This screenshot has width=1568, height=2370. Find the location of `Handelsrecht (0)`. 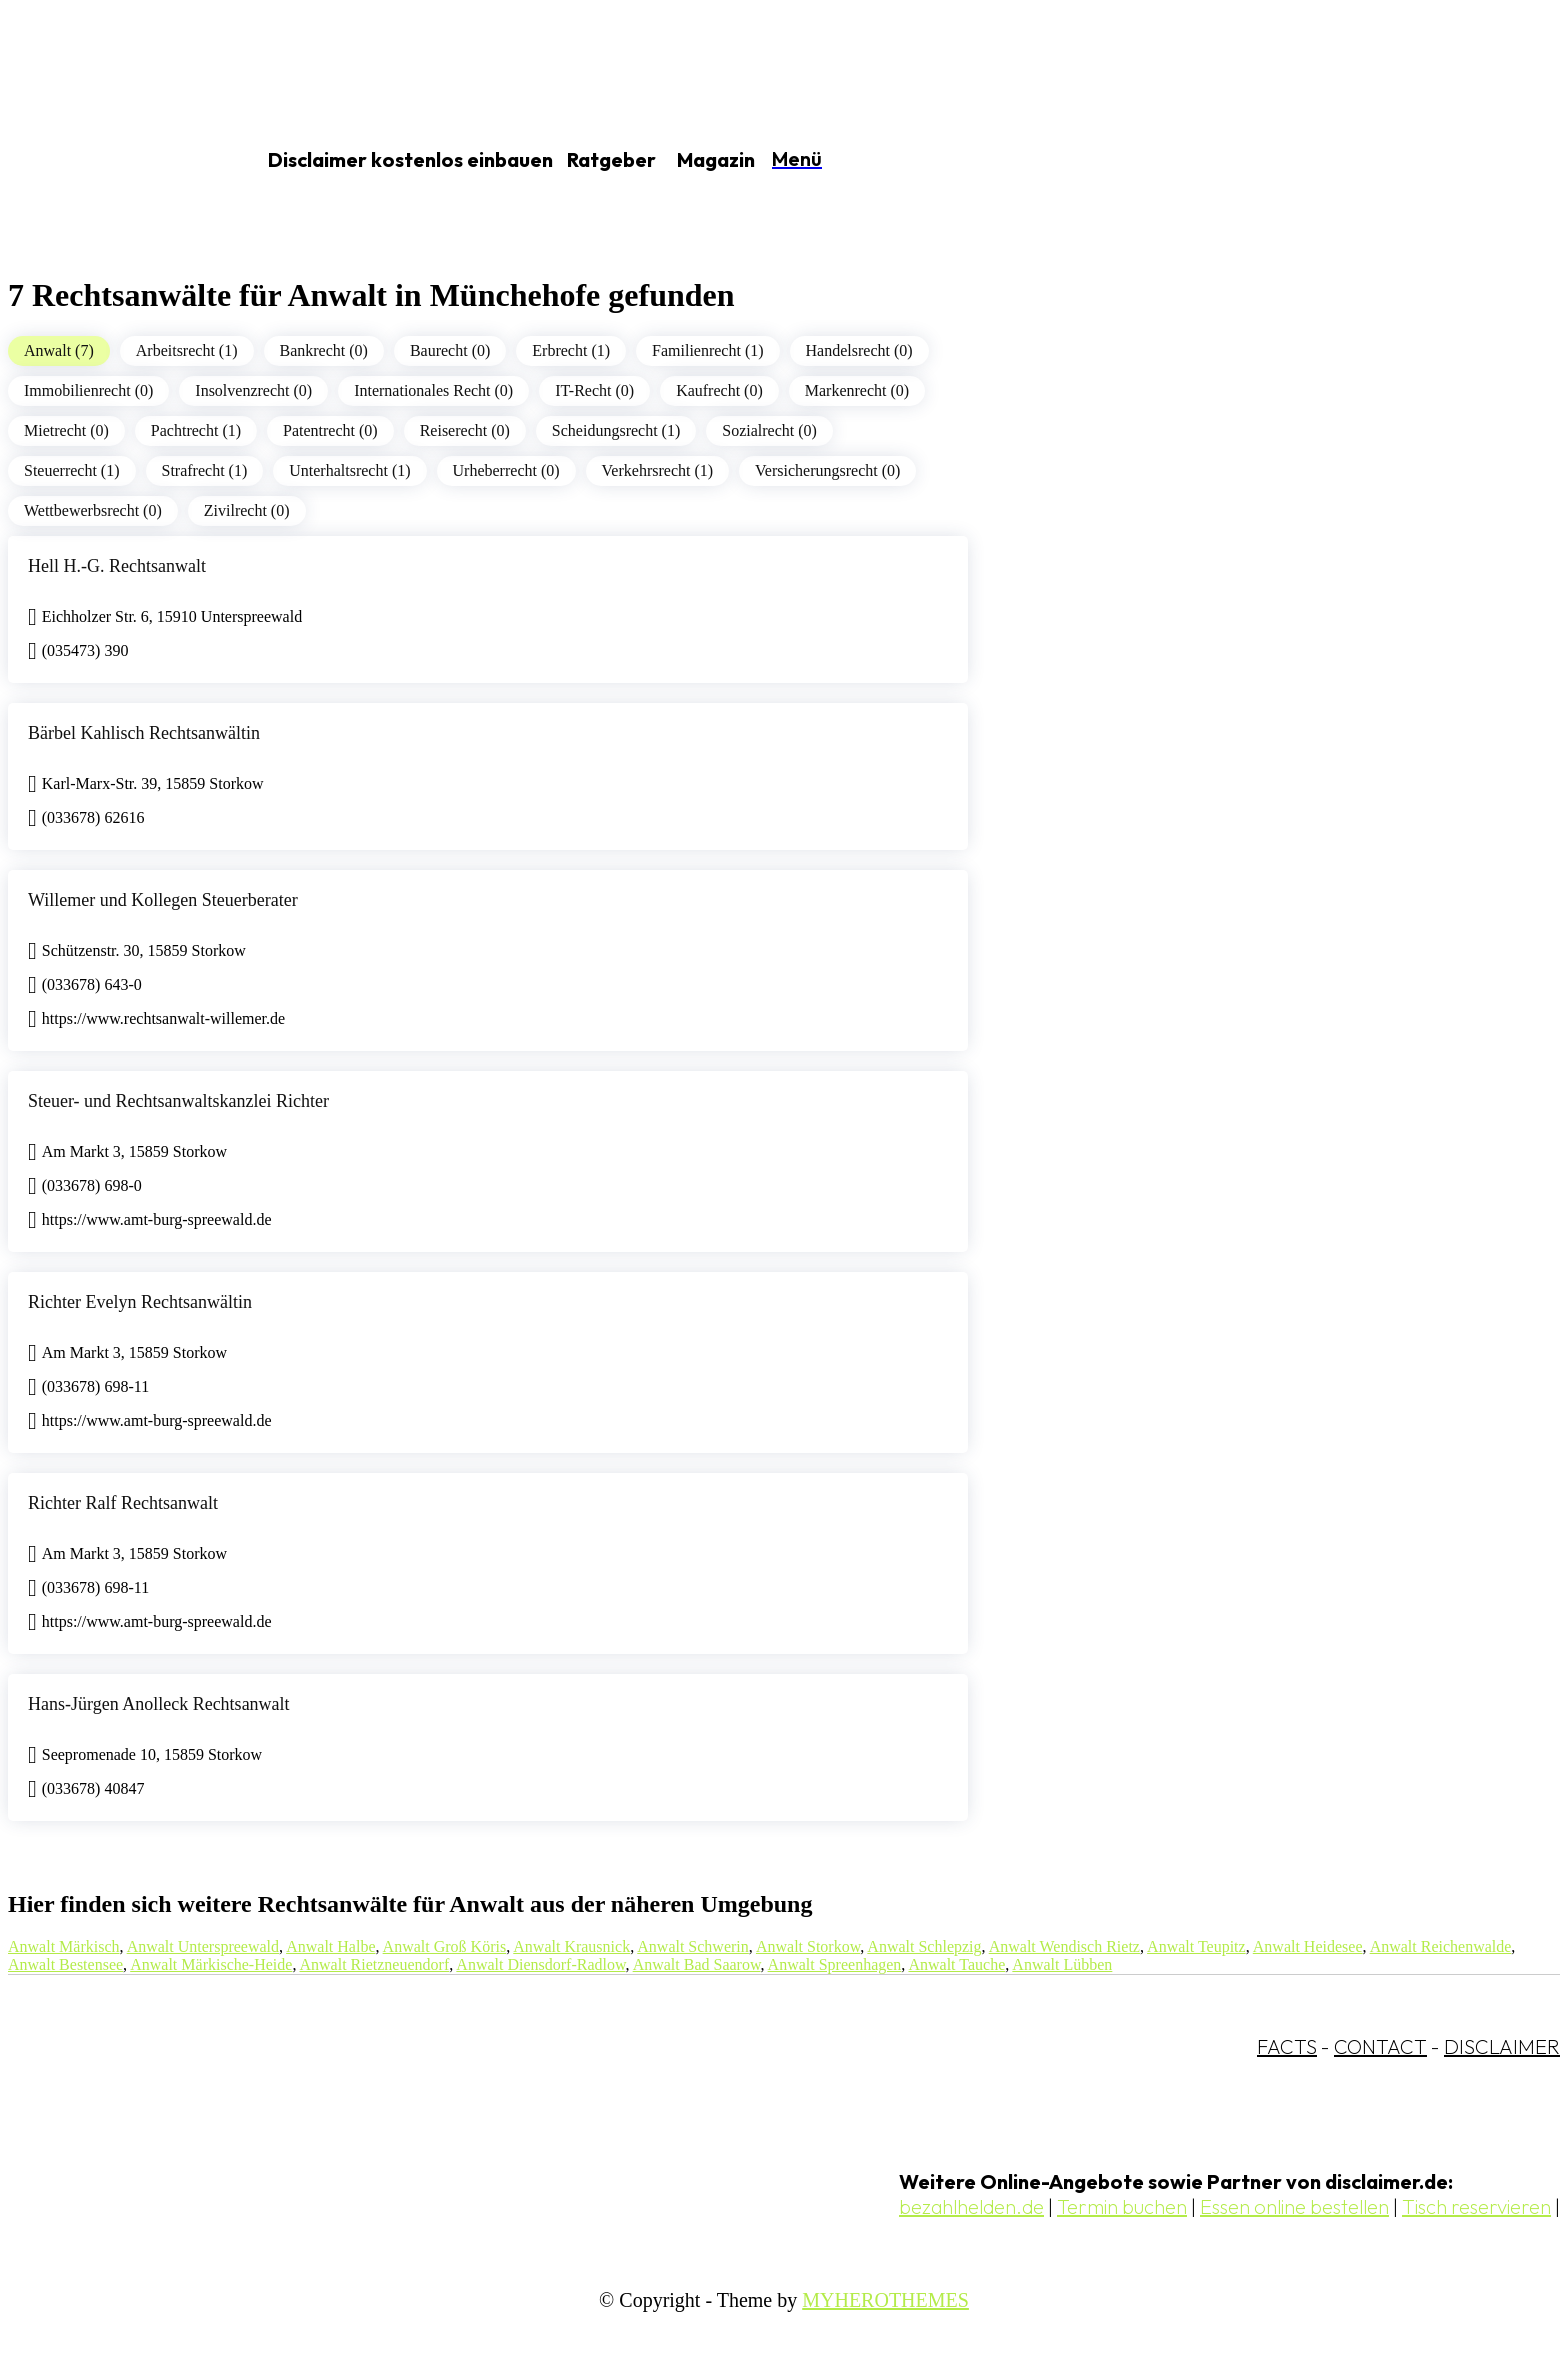

Handelsrecht (0) is located at coordinates (859, 350).